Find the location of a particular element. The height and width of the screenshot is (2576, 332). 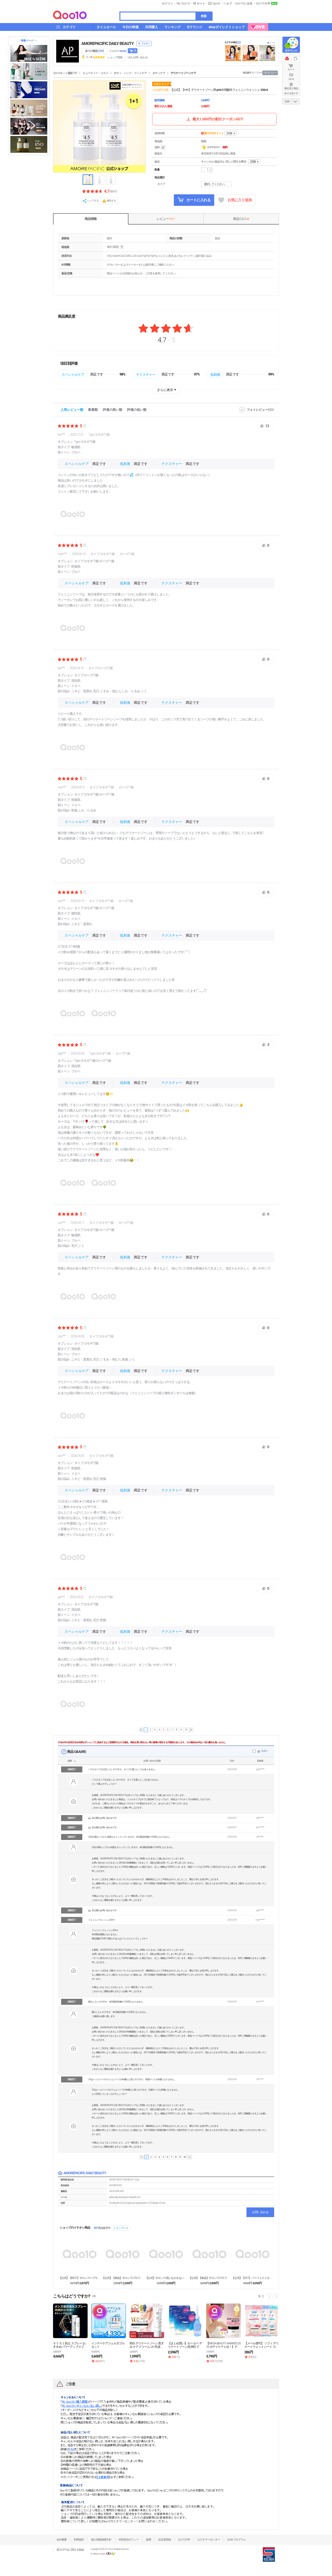

日付が変わってから何度もチェックしていますが、本日限定特価の1304円になりません。 is located at coordinates (129, 1837).